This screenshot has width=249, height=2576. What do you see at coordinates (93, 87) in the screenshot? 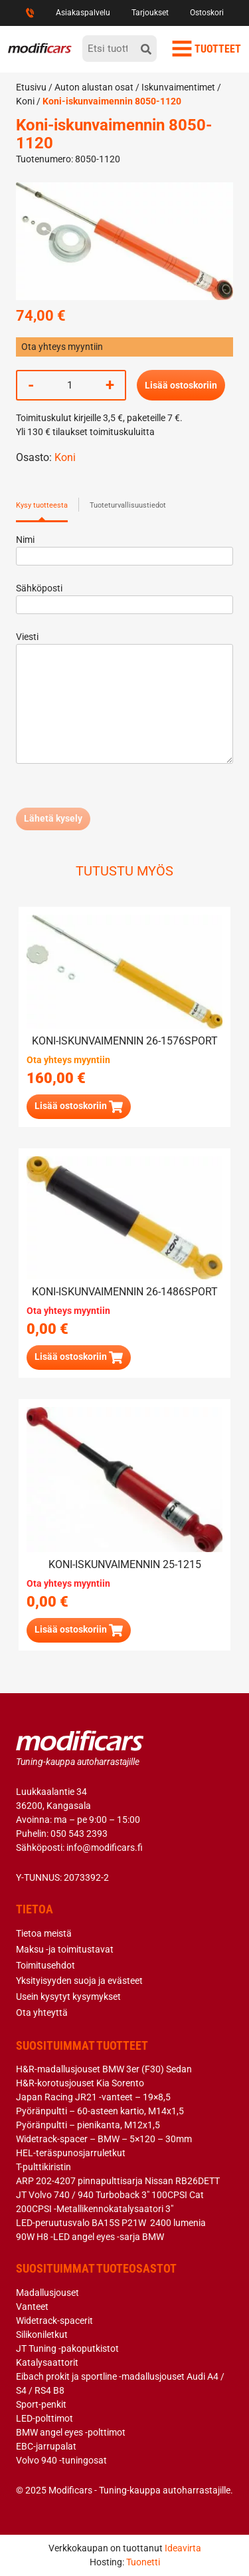
I see `Auton alustan osat` at bounding box center [93, 87].